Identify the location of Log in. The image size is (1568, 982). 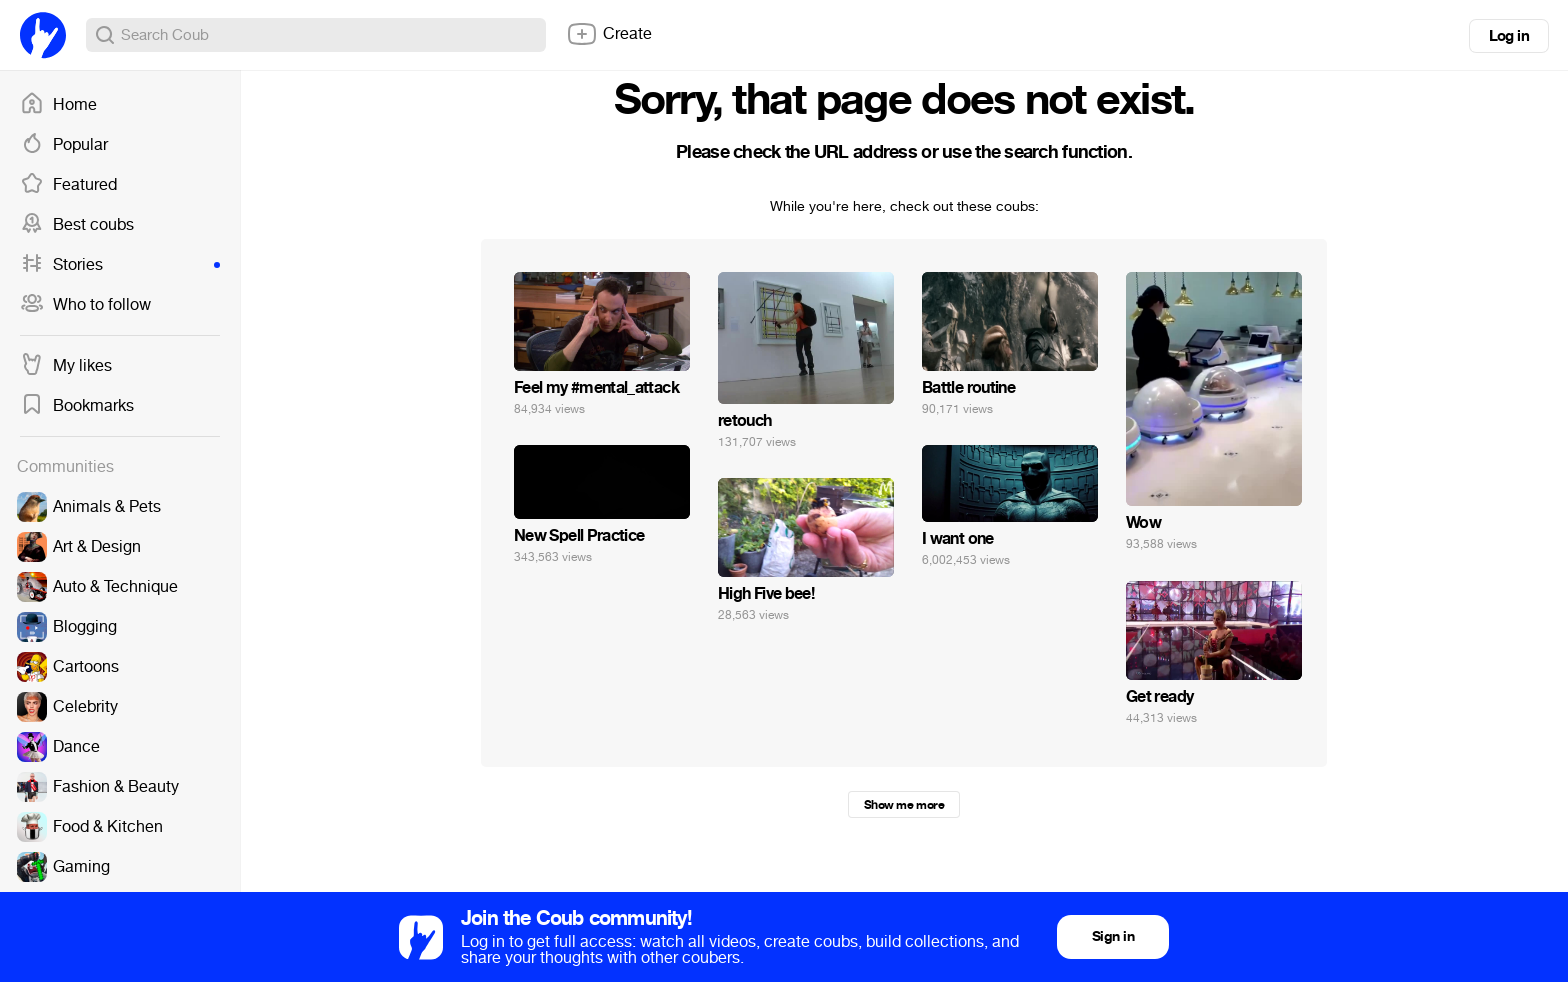
(1509, 36).